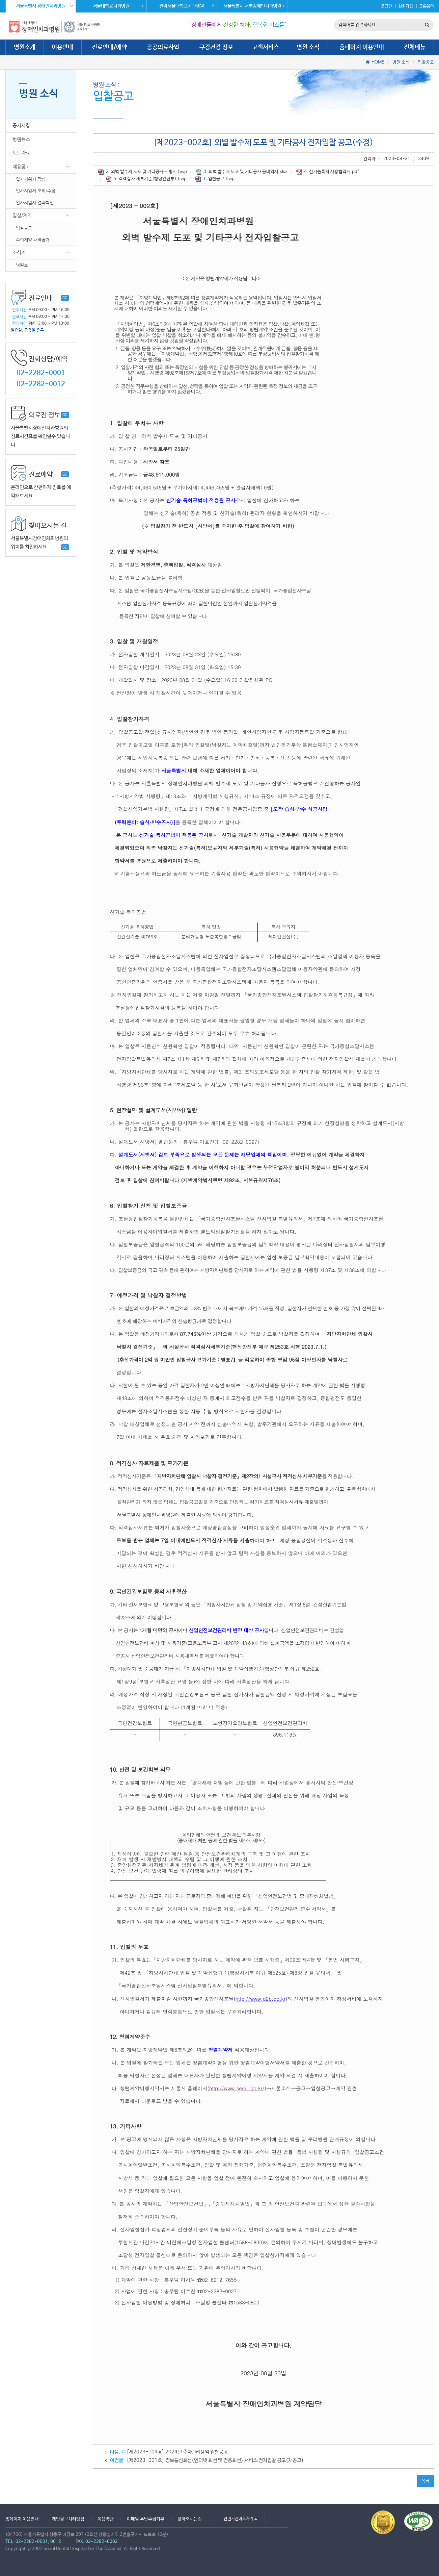 The height and width of the screenshot is (2576, 439). Describe the element at coordinates (31, 179) in the screenshot. I see `입사지원서 작성` at that location.